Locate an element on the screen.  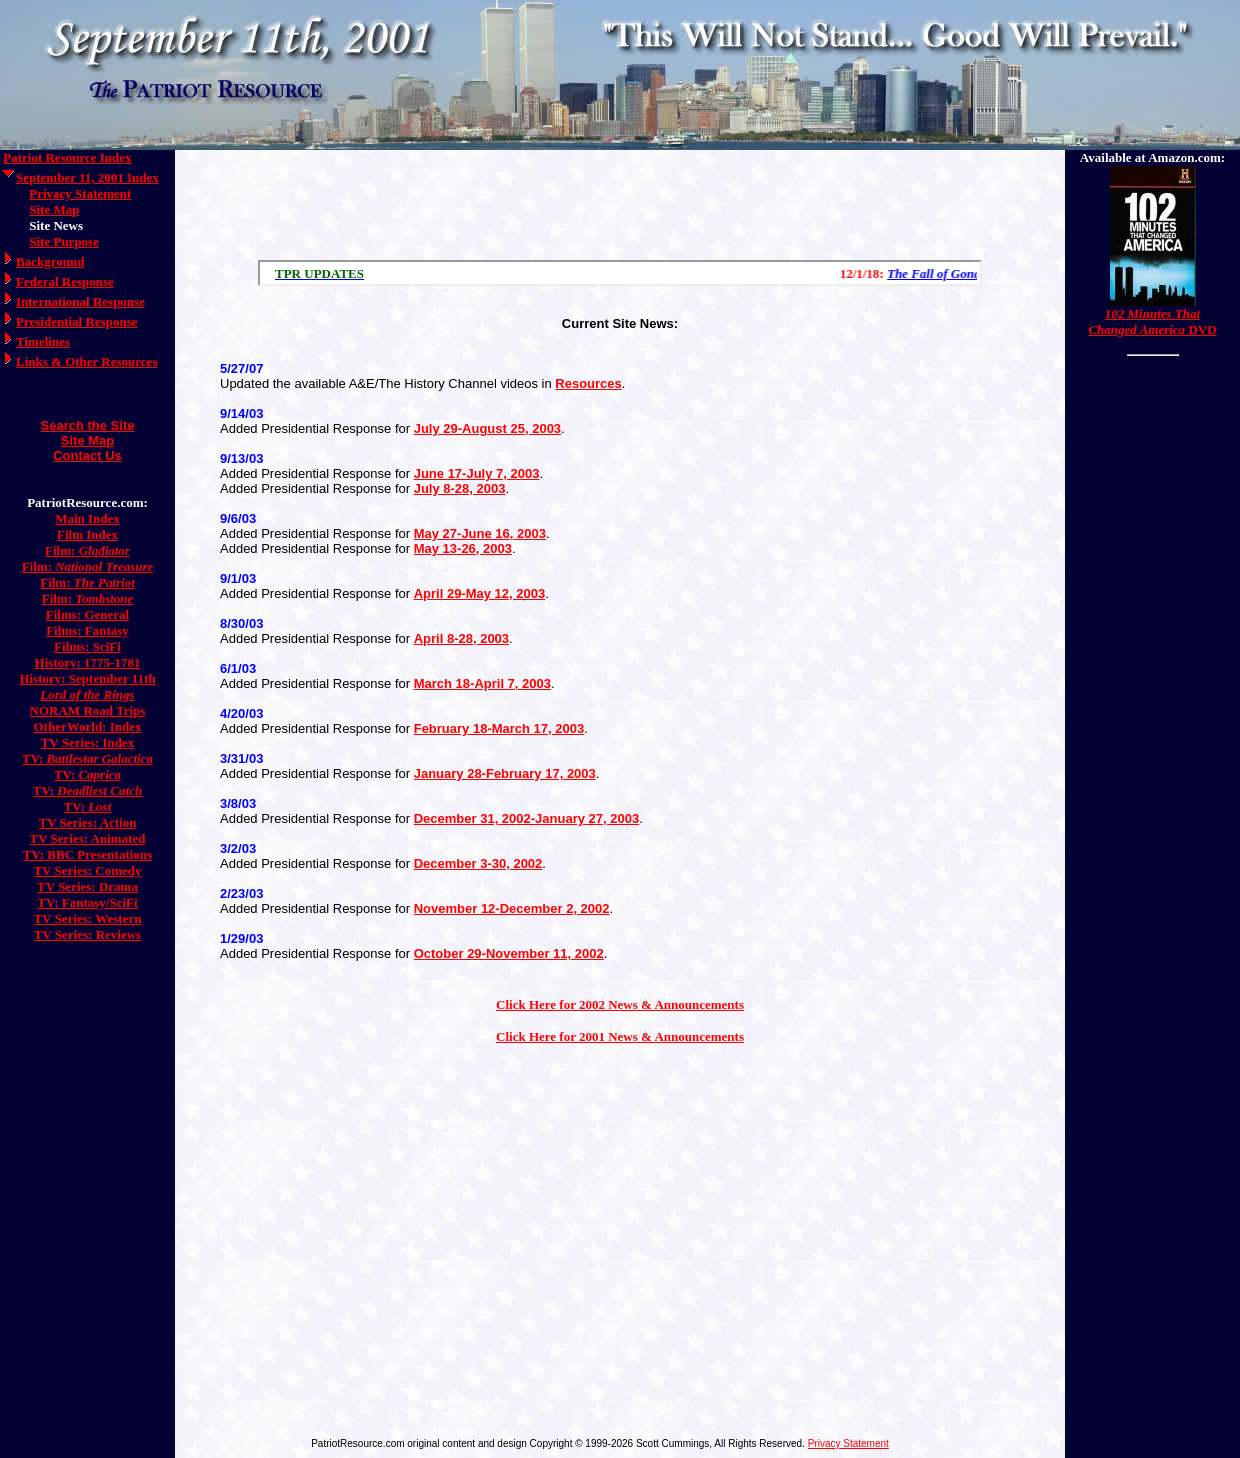
July 29-August 25, 2003 is located at coordinates (487, 428).